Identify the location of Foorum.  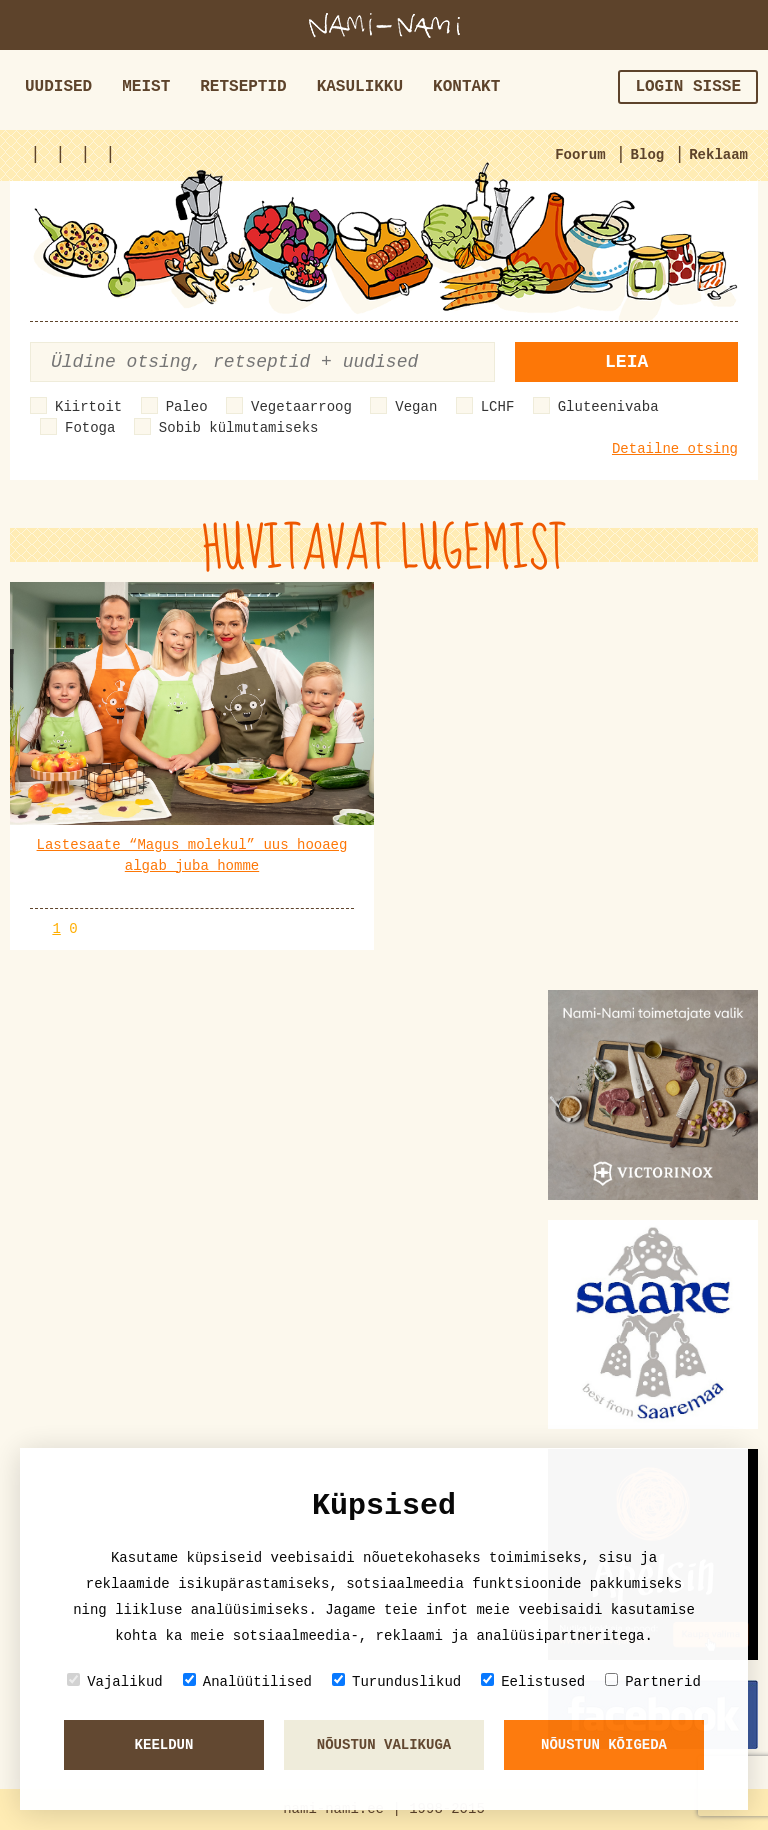
(580, 155).